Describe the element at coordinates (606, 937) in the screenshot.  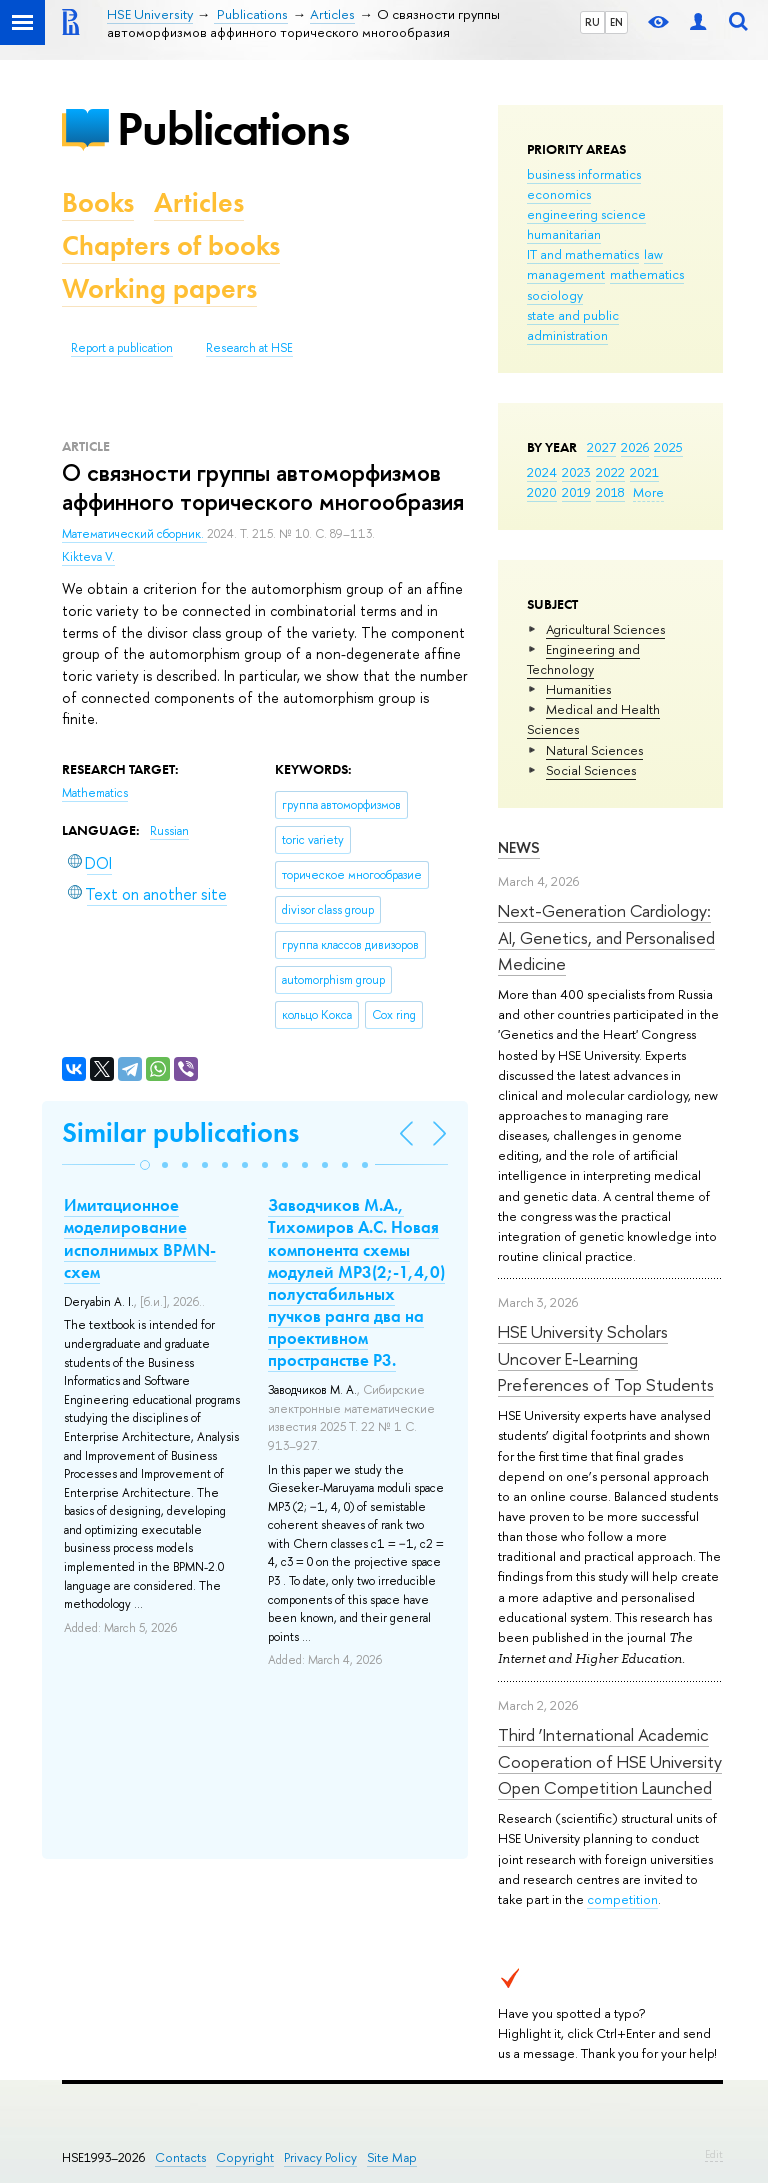
I see `Next-Generation Cardiology: AI, Genetics, and Personalised Medicine` at that location.